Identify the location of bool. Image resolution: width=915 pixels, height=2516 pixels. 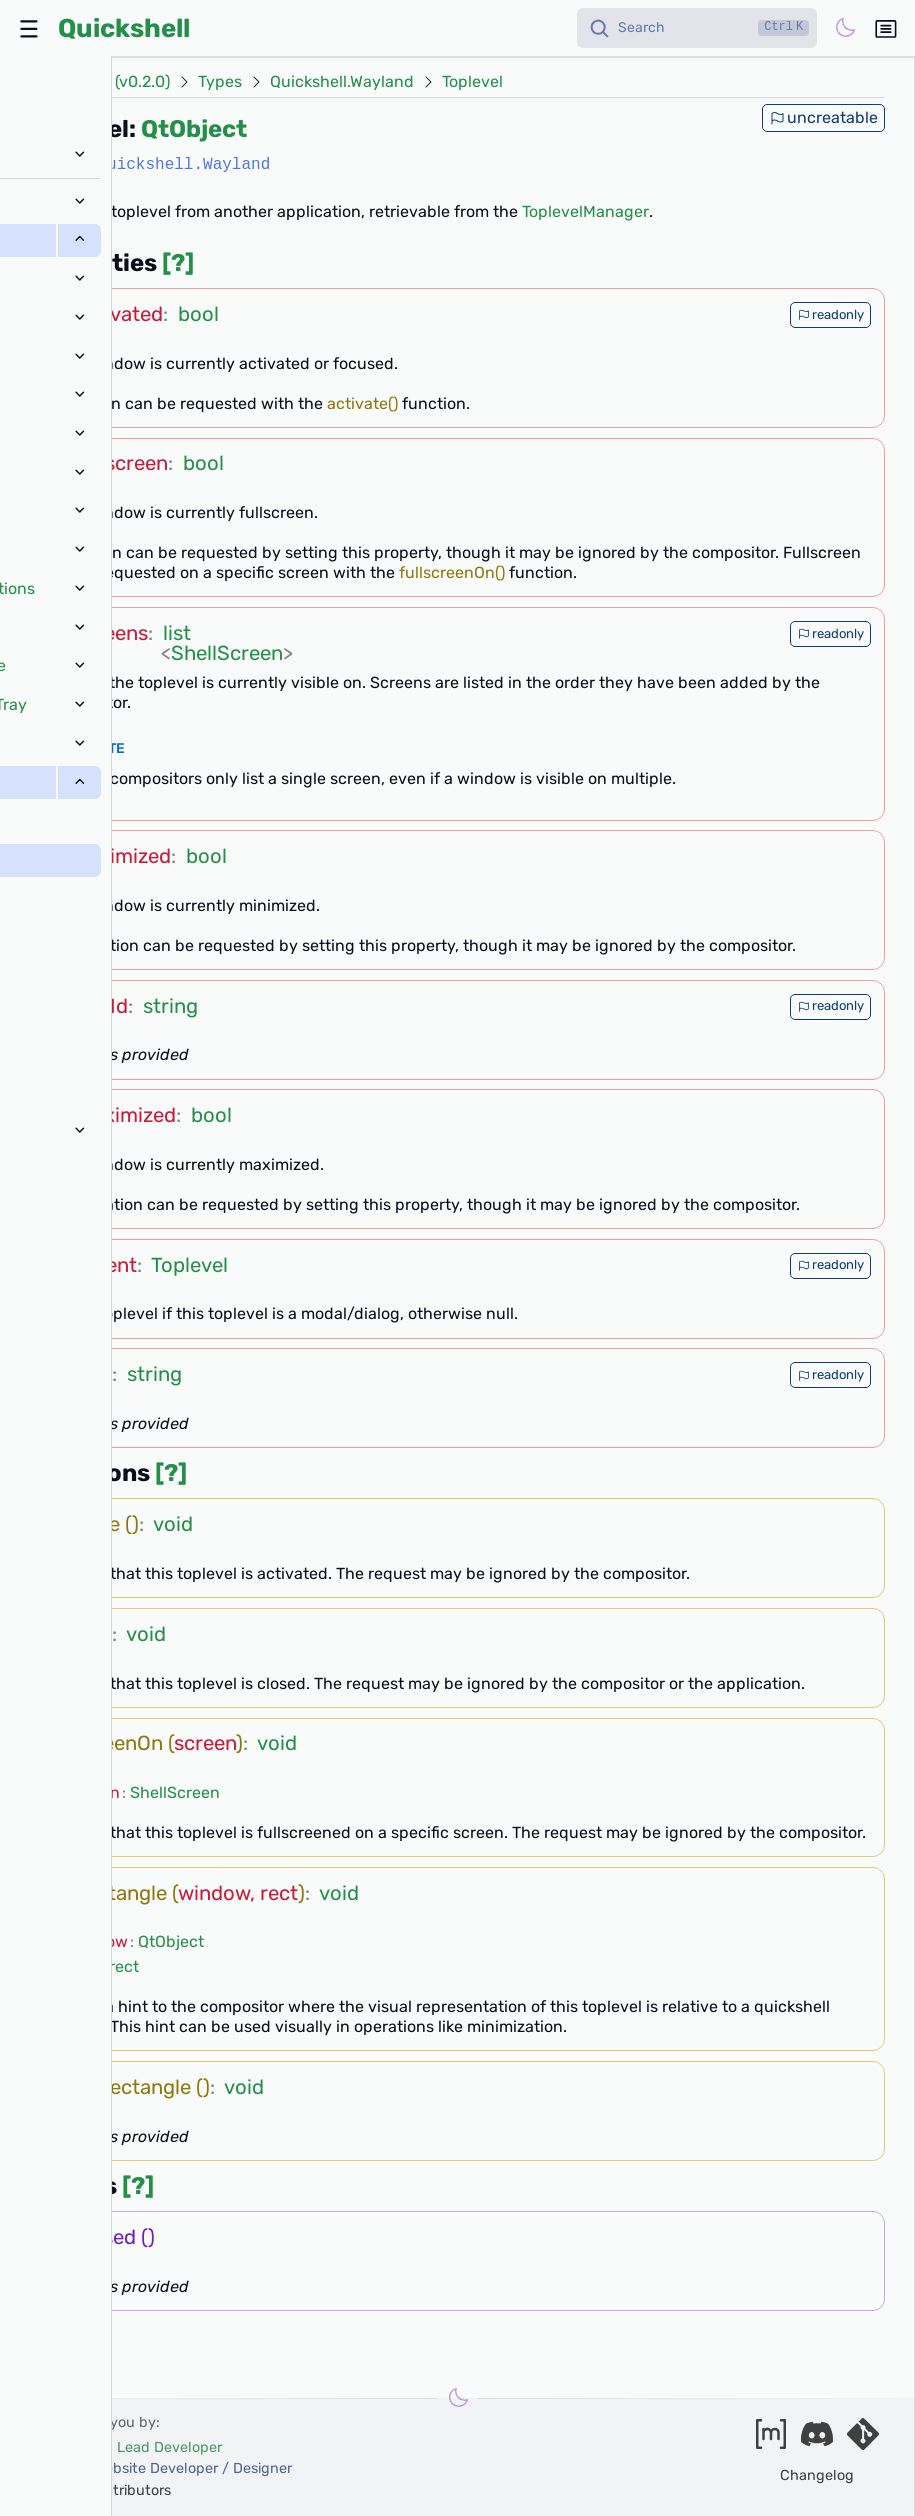
(198, 314).